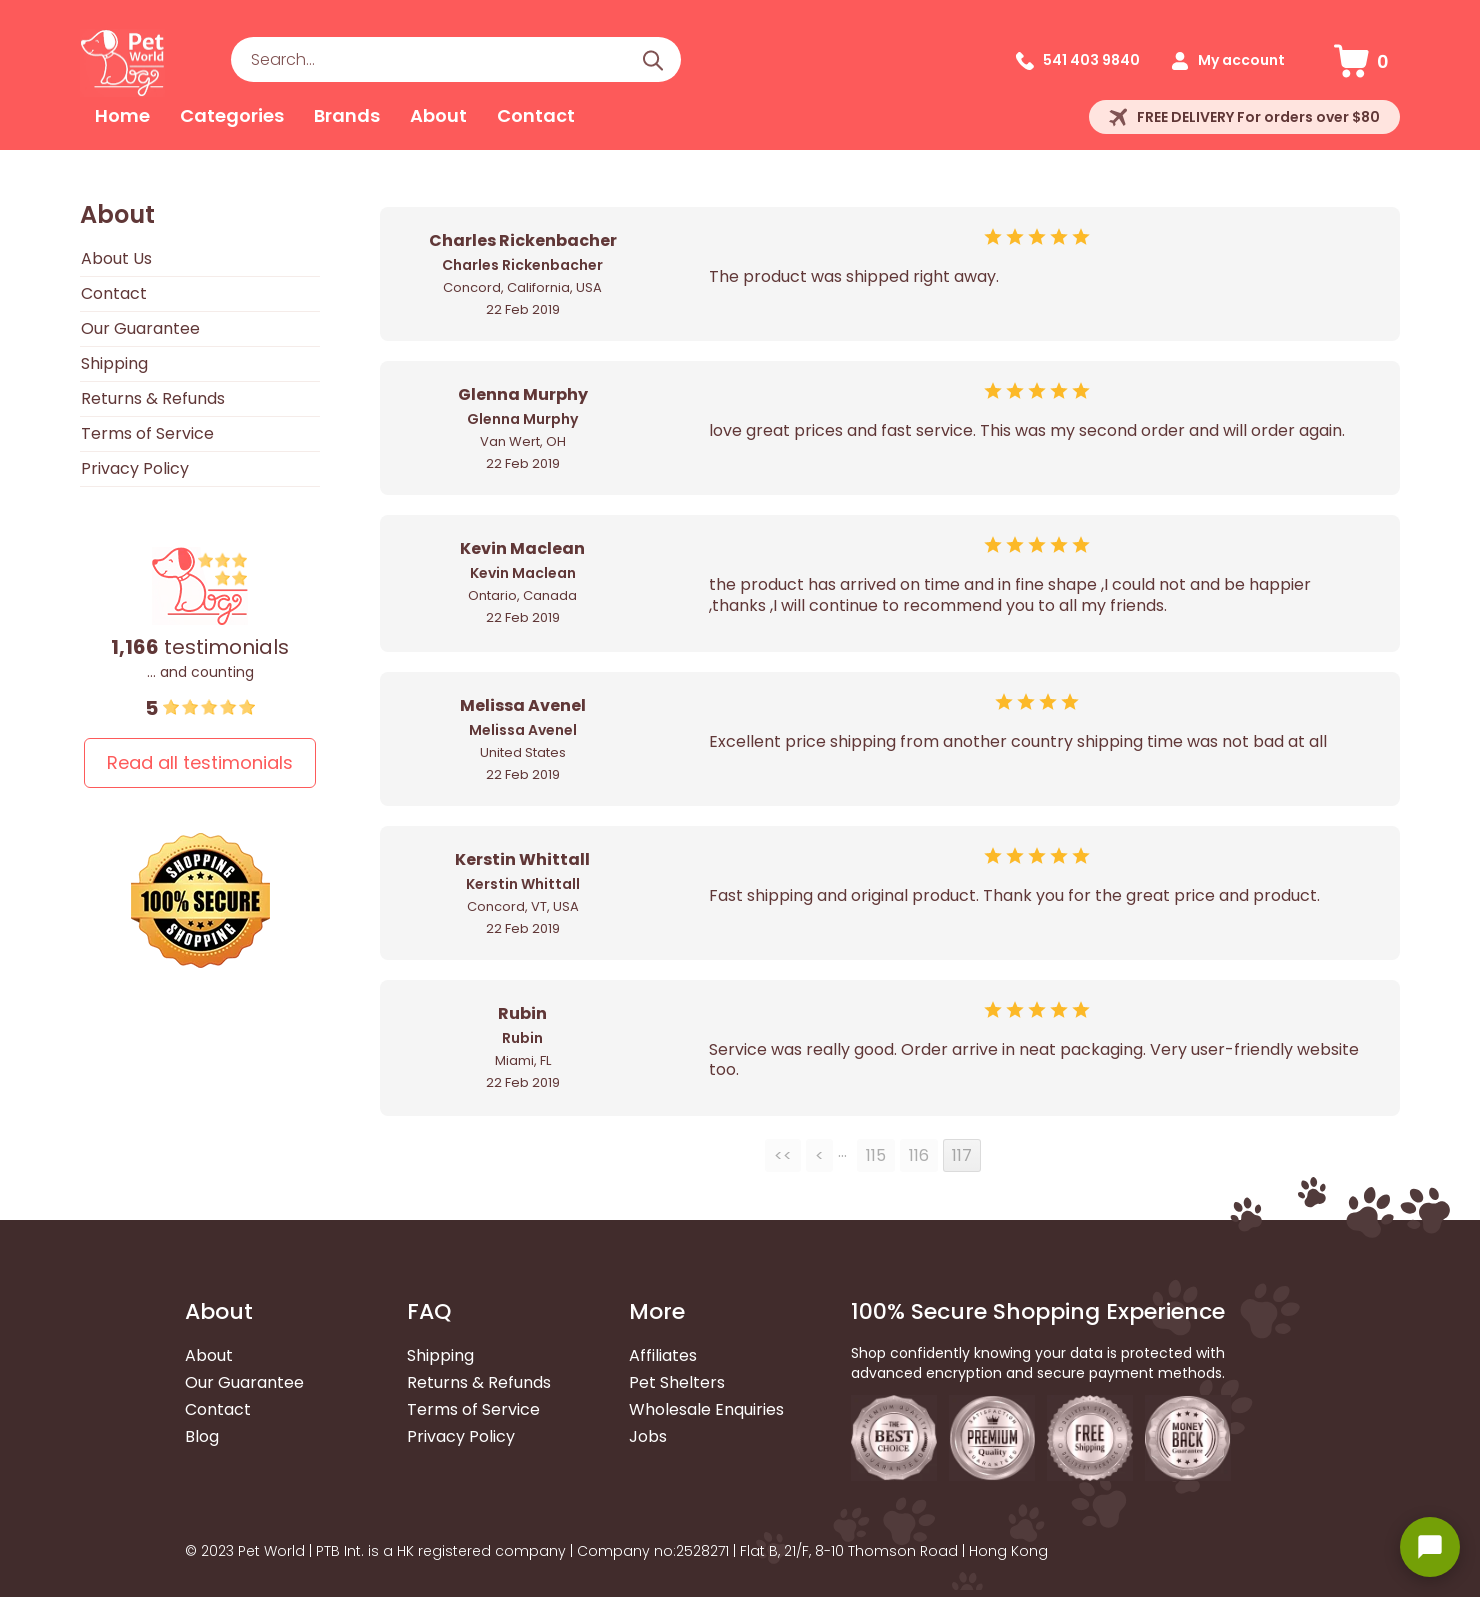 Image resolution: width=1480 pixels, height=1597 pixels. What do you see at coordinates (706, 1409) in the screenshot?
I see `Wholesale Enquiries` at bounding box center [706, 1409].